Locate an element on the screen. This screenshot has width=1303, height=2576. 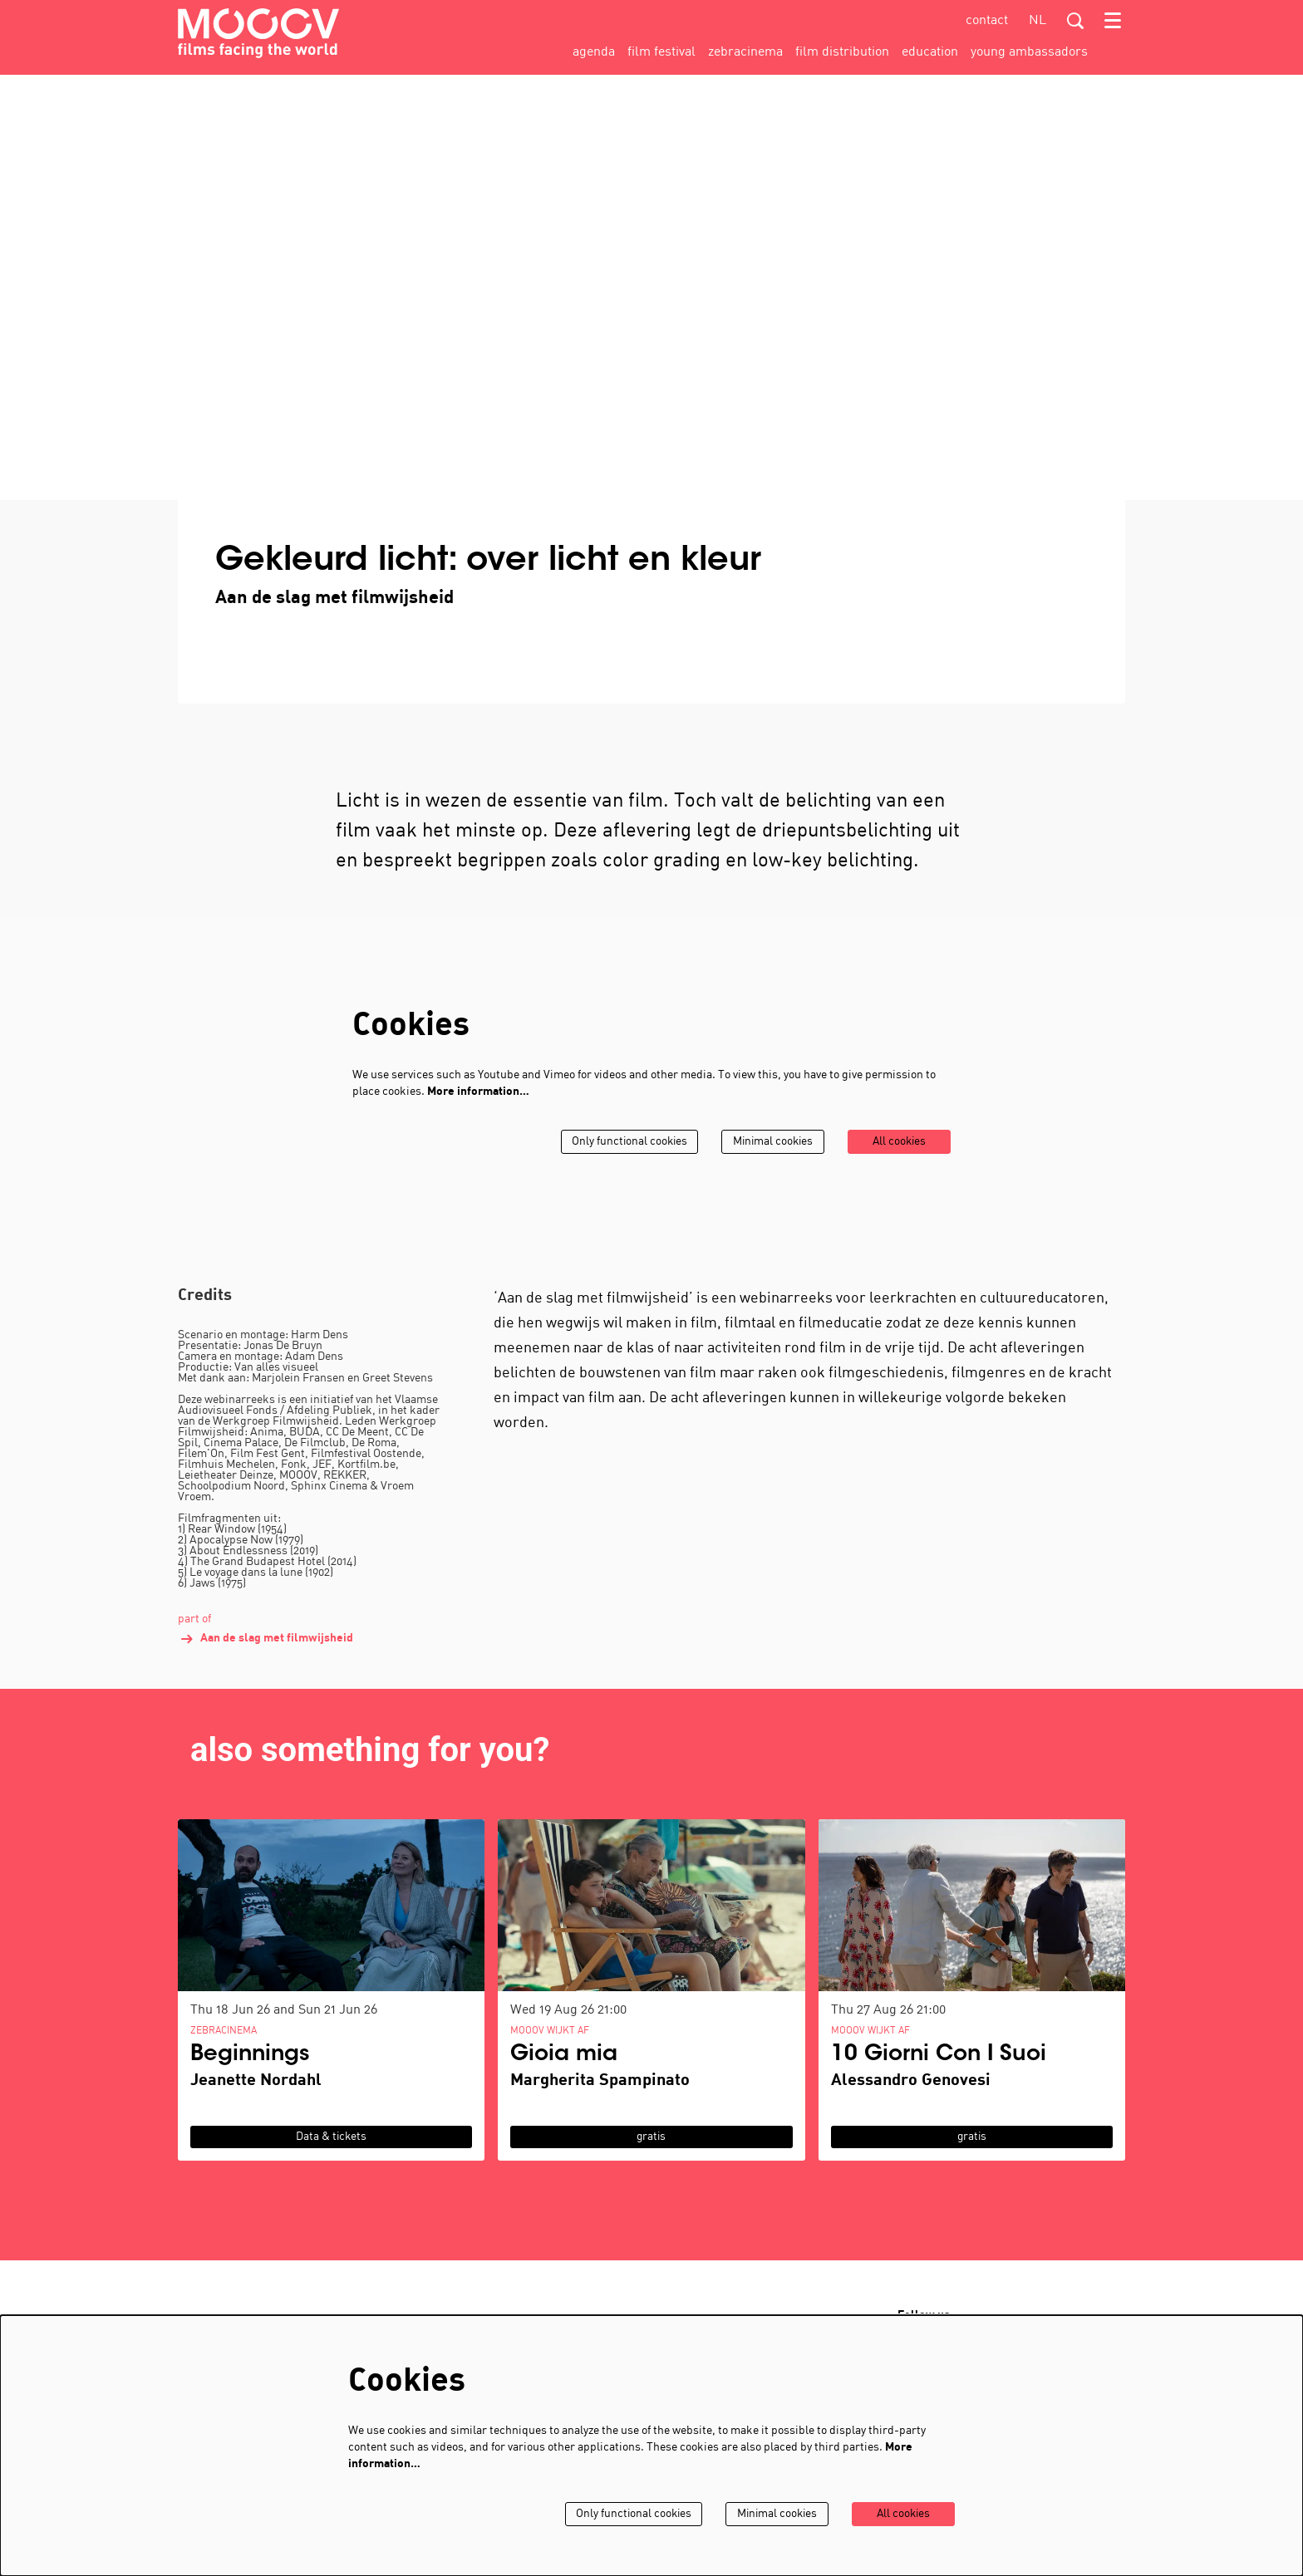
Only functional cookies is located at coordinates (625, 1165).